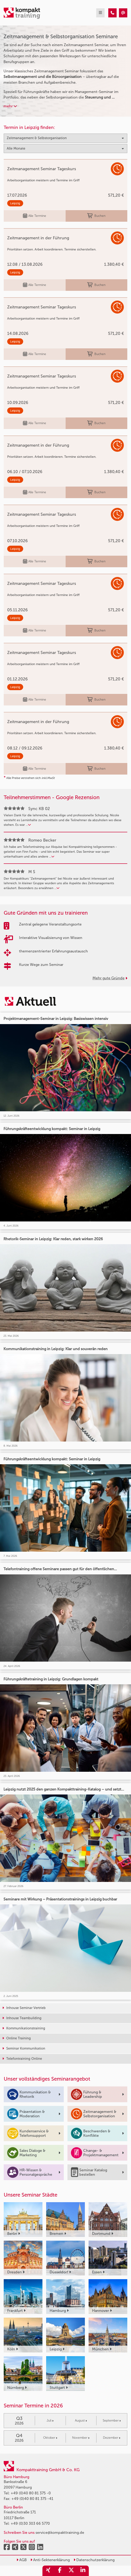  What do you see at coordinates (31, 2493) in the screenshot?
I see `+49 (0)40 80 81 375 -0` at bounding box center [31, 2493].